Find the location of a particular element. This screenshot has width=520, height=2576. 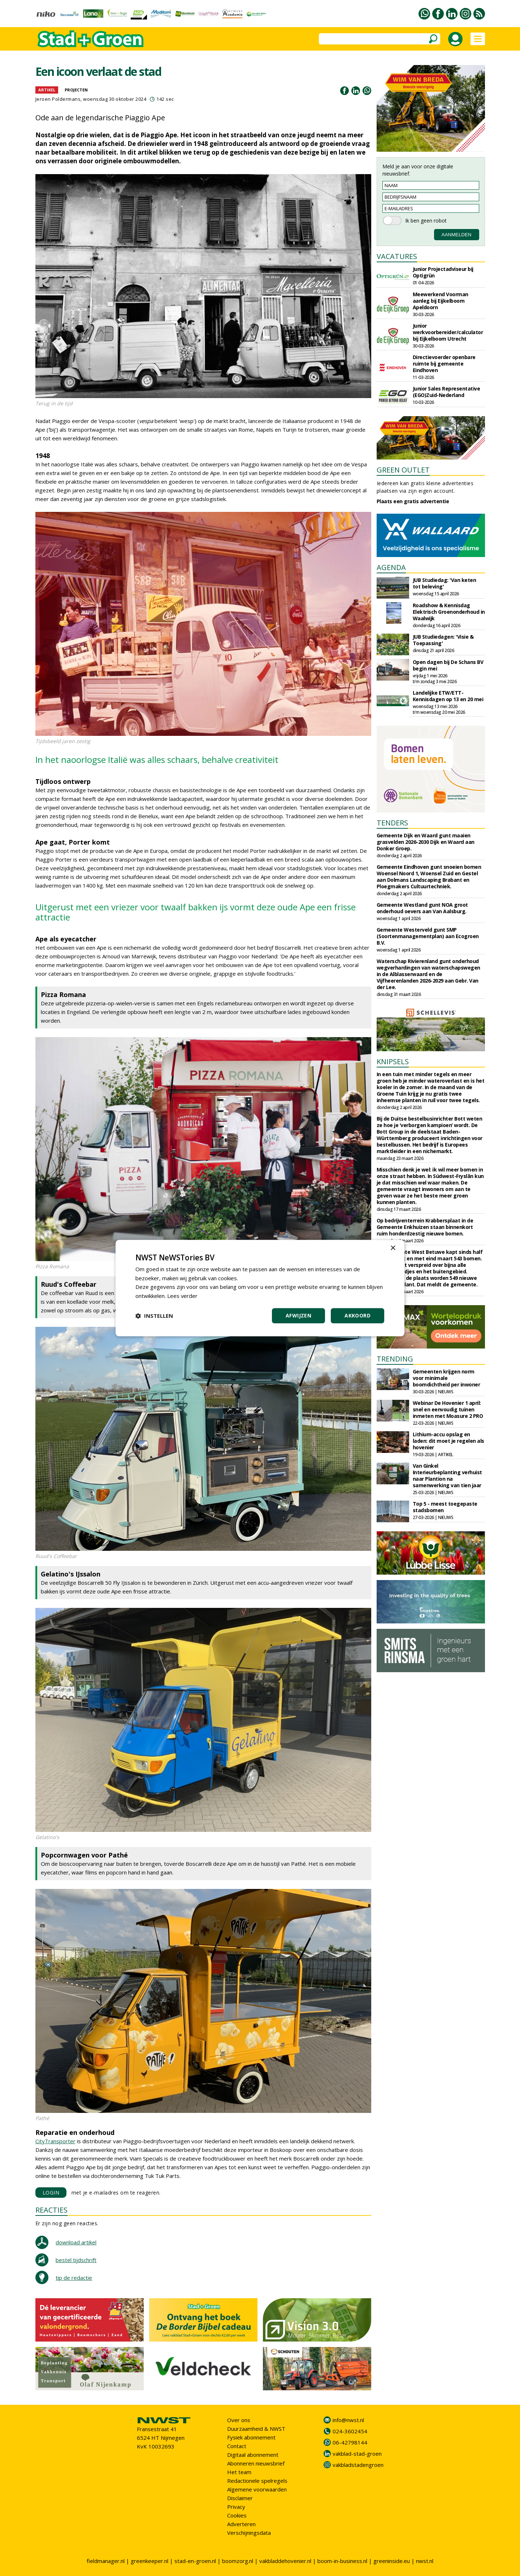

LOGIN is located at coordinates (51, 2192).